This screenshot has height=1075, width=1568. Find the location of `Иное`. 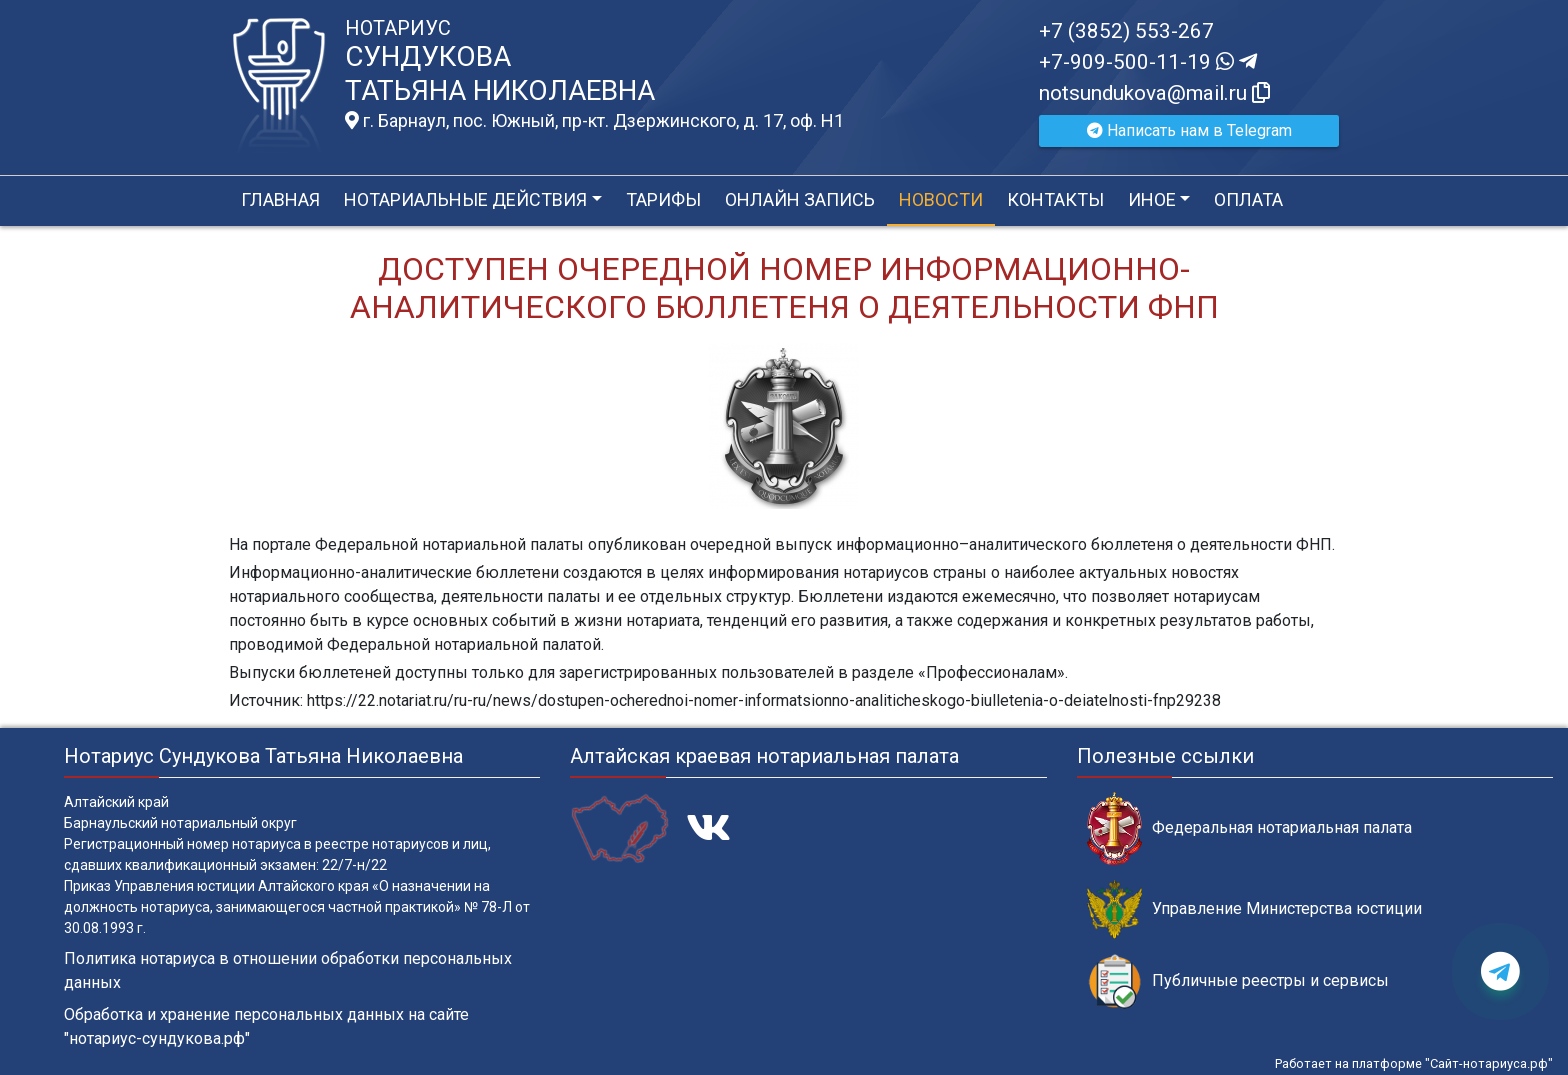

Иное is located at coordinates (1152, 199).